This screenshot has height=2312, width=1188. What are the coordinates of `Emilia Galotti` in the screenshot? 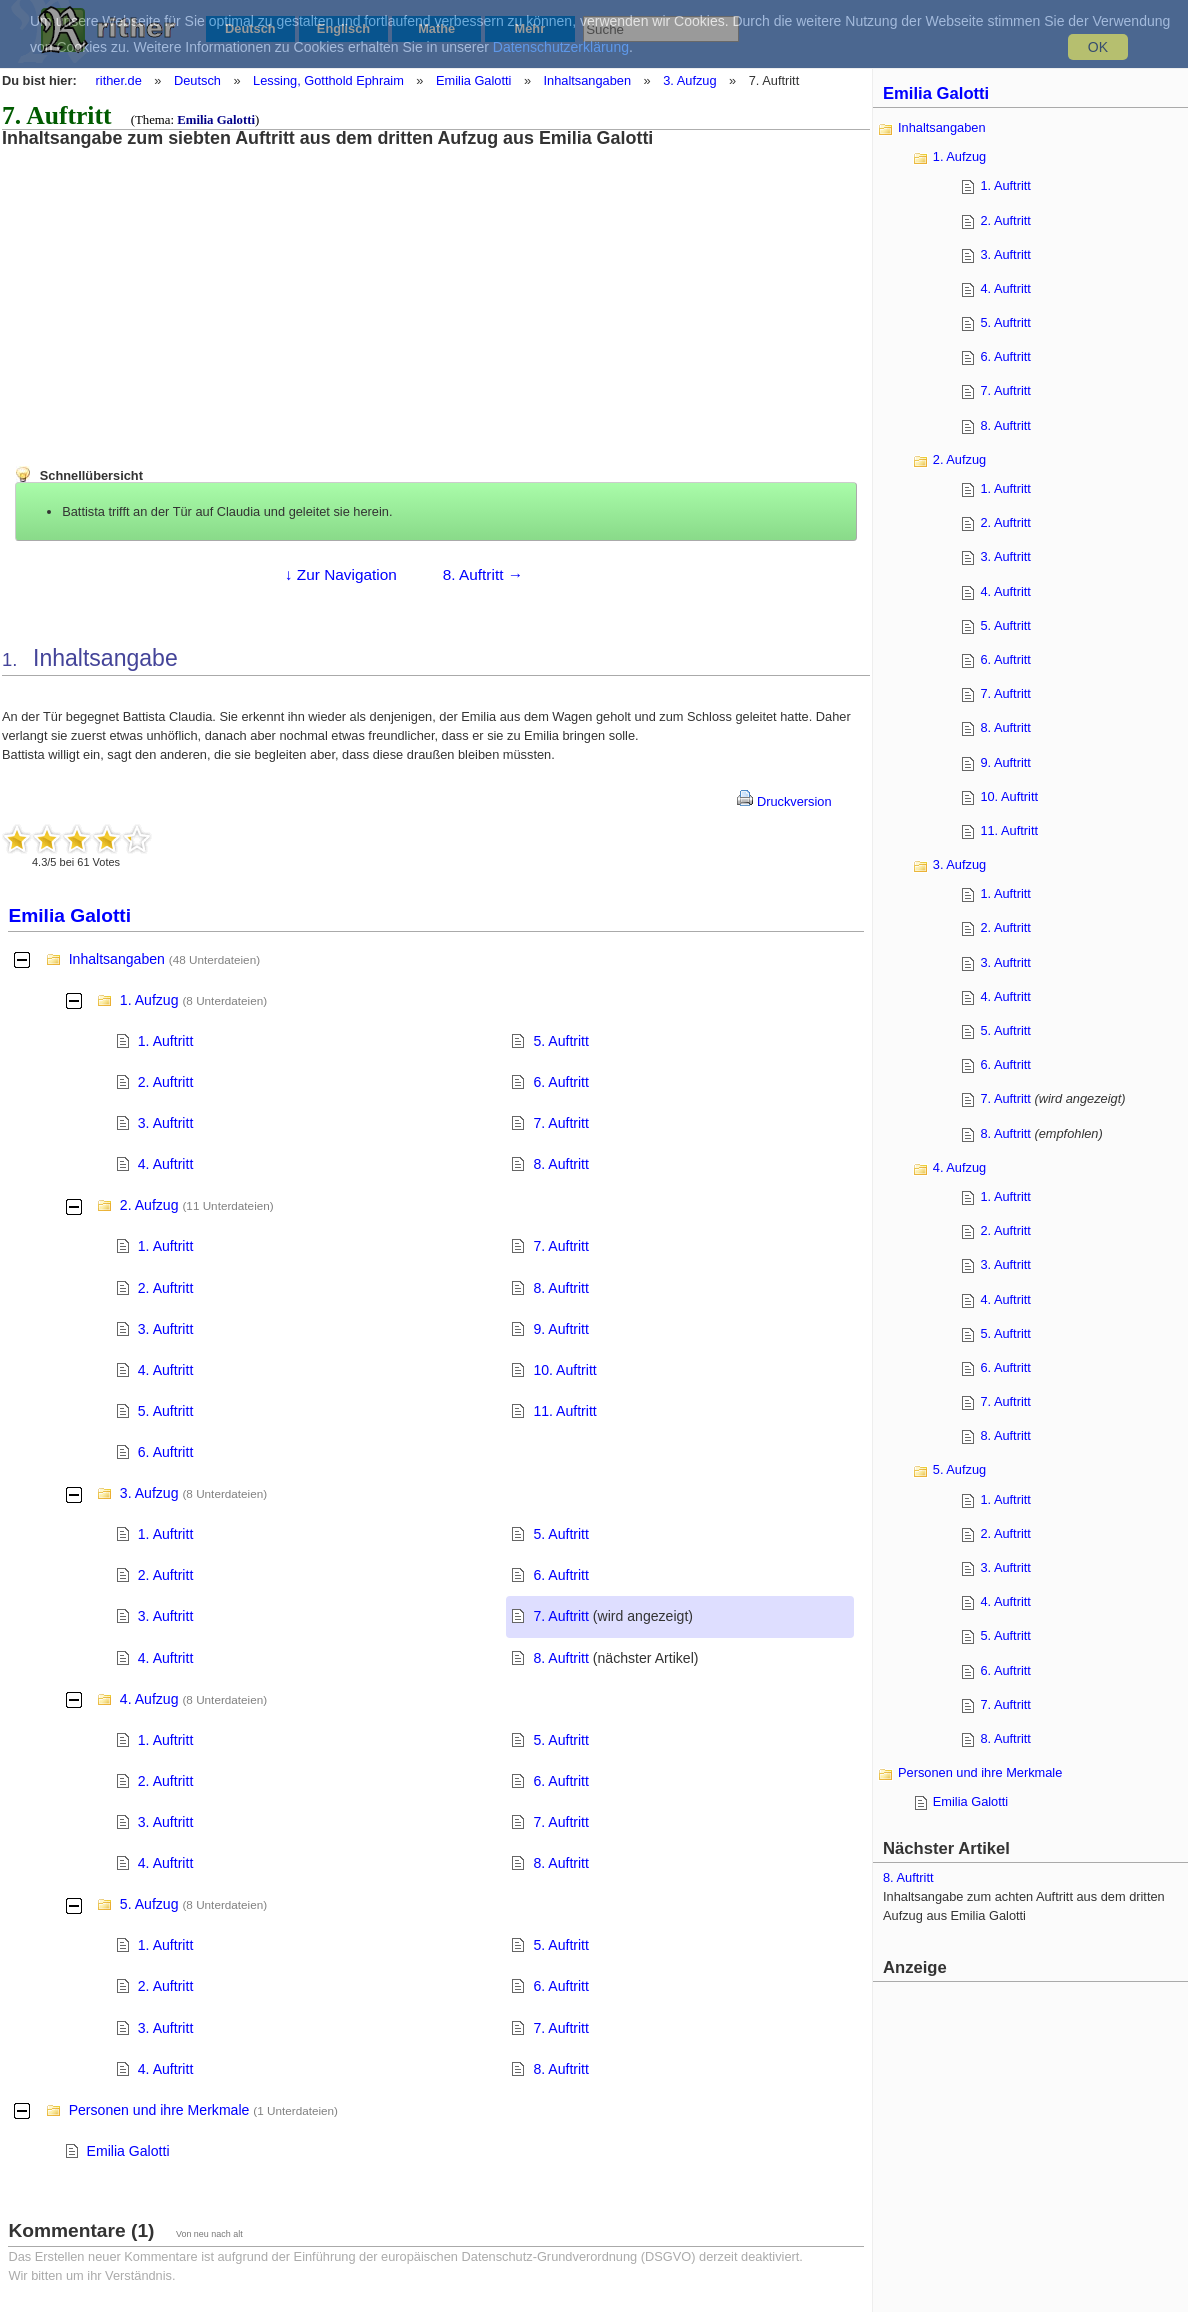 It's located at (473, 80).